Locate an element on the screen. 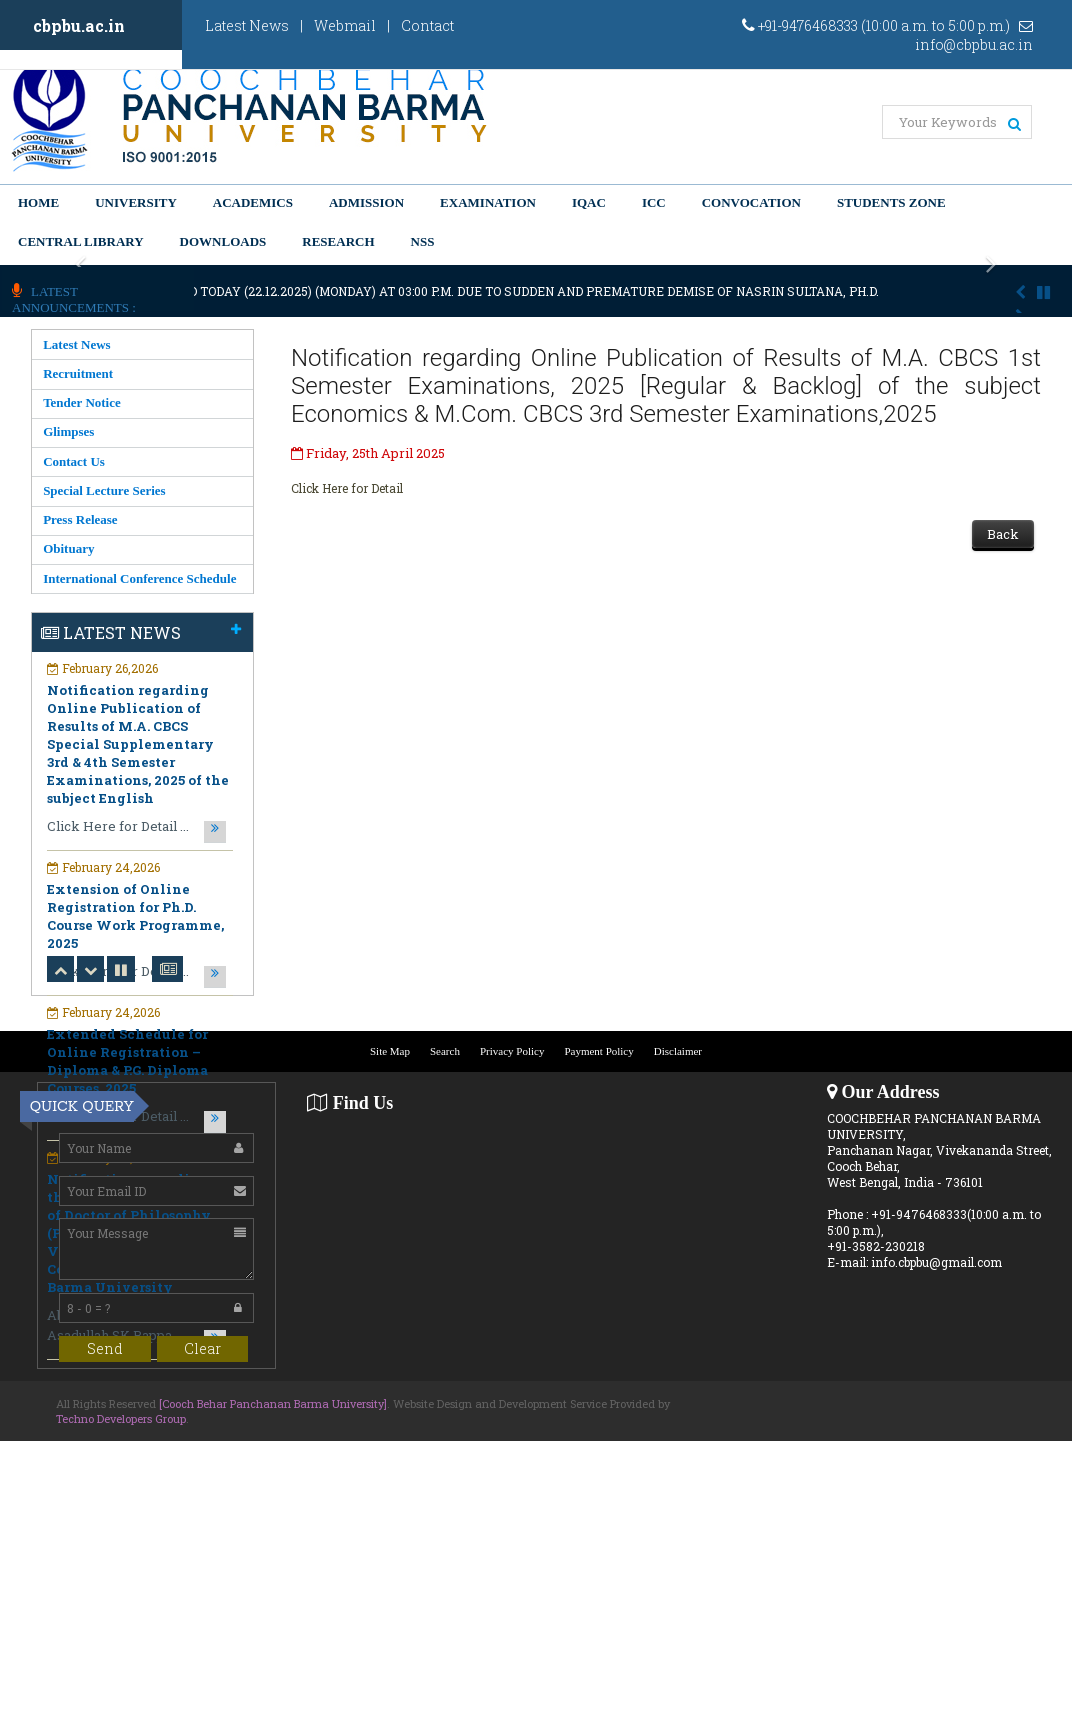 The width and height of the screenshot is (1072, 1711). Disclaimer is located at coordinates (678, 1051).